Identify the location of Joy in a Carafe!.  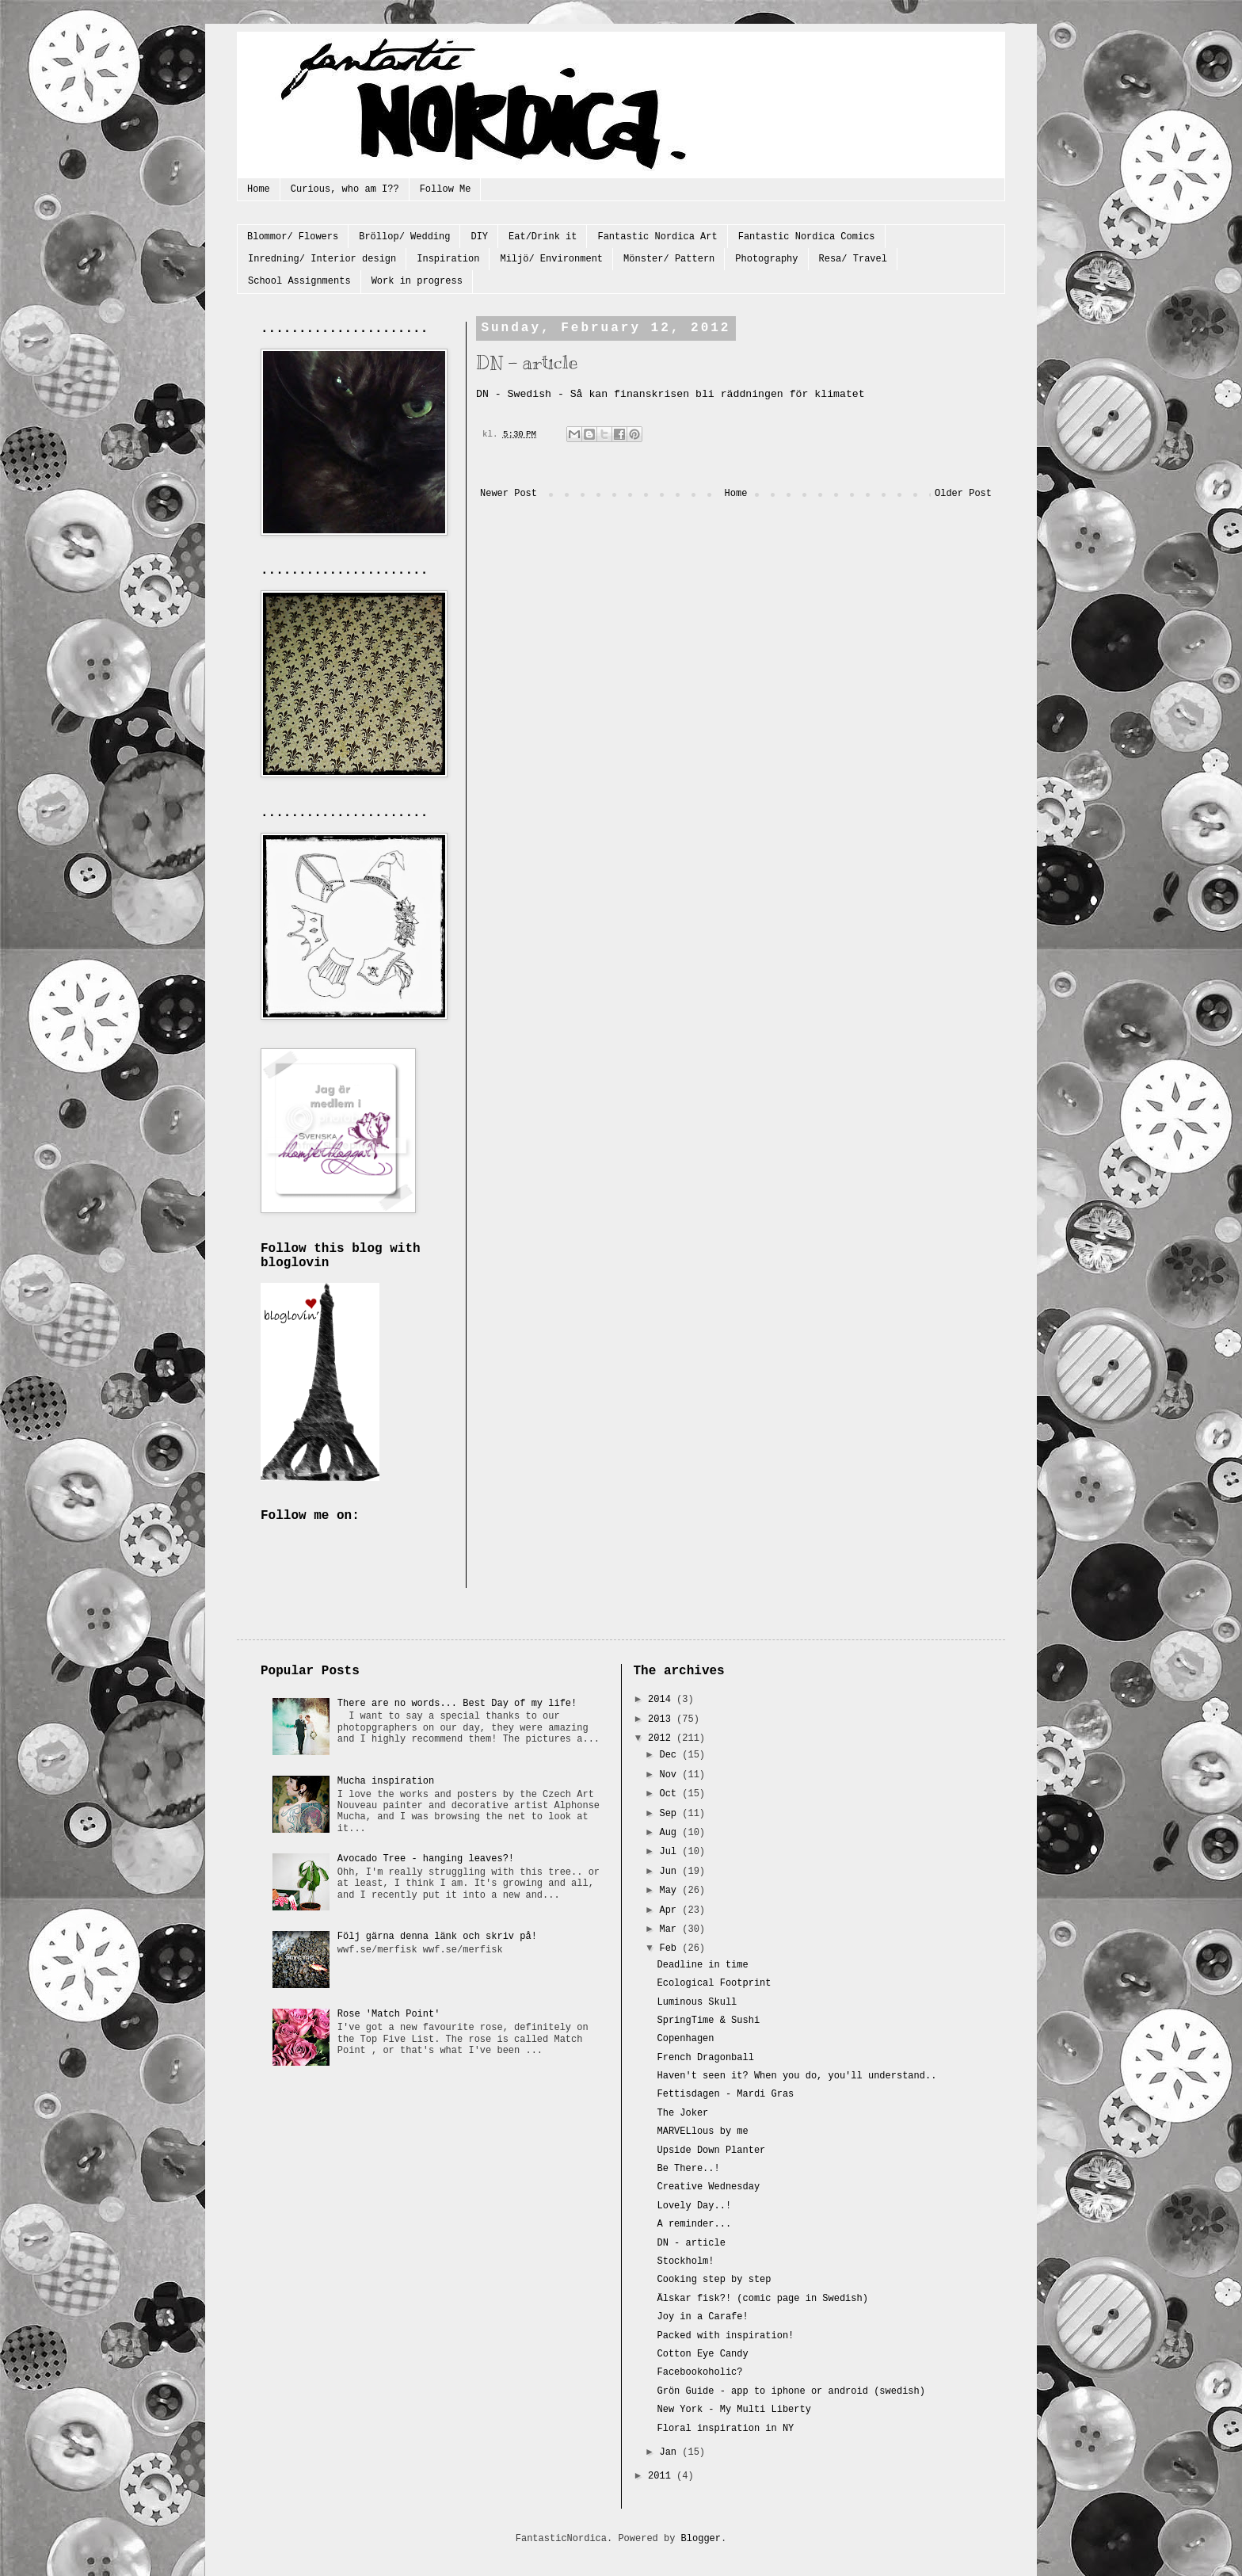
(702, 2316).